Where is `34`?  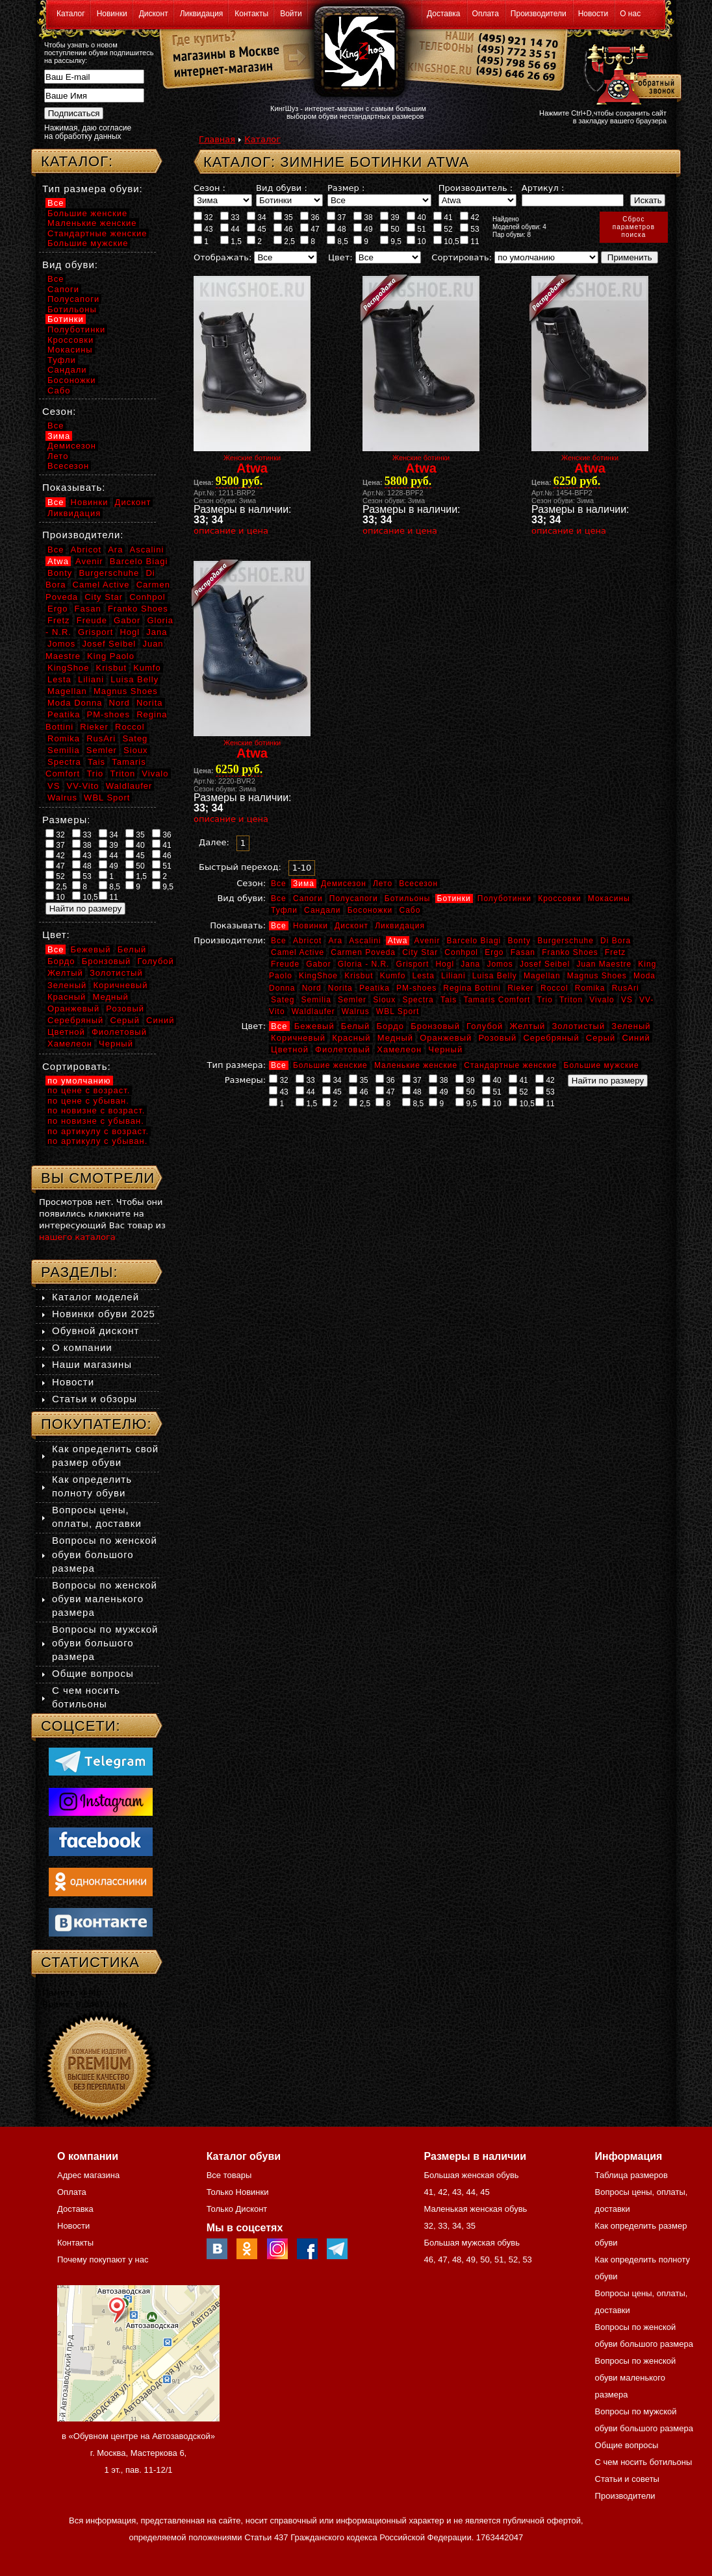 34 is located at coordinates (256, 217).